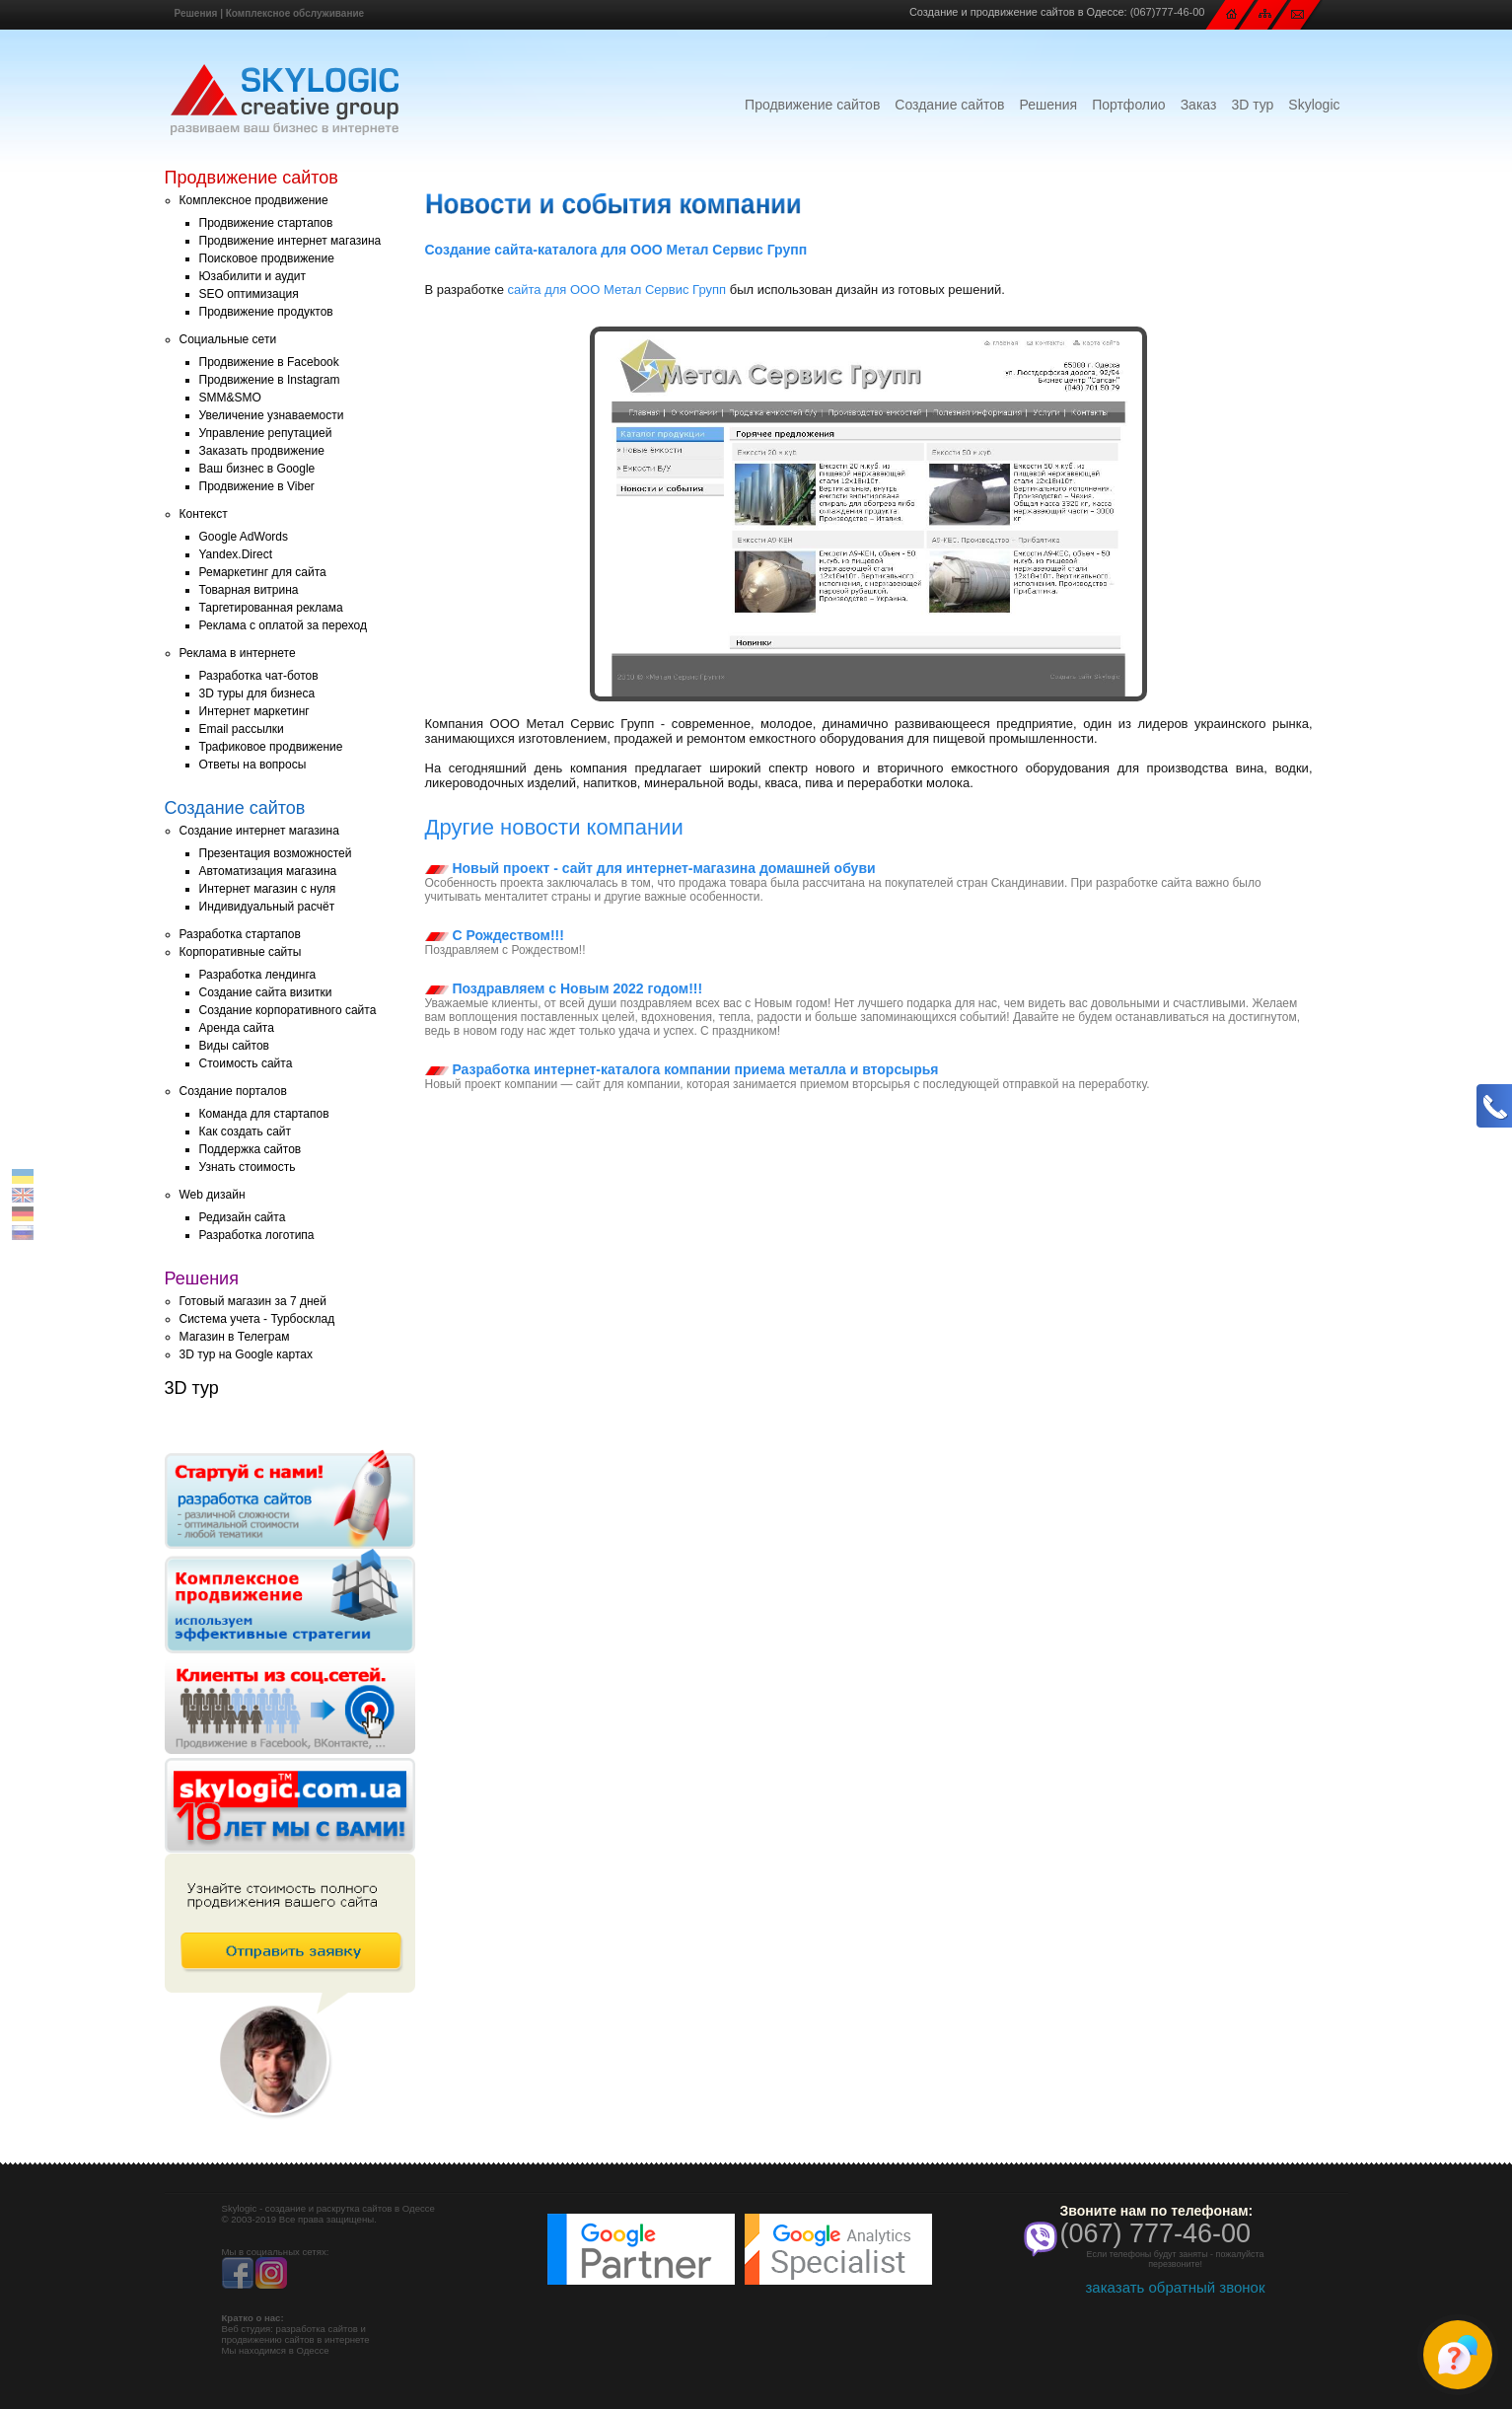 The image size is (1512, 2409). Describe the element at coordinates (265, 992) in the screenshot. I see `Создание сайта визитки` at that location.